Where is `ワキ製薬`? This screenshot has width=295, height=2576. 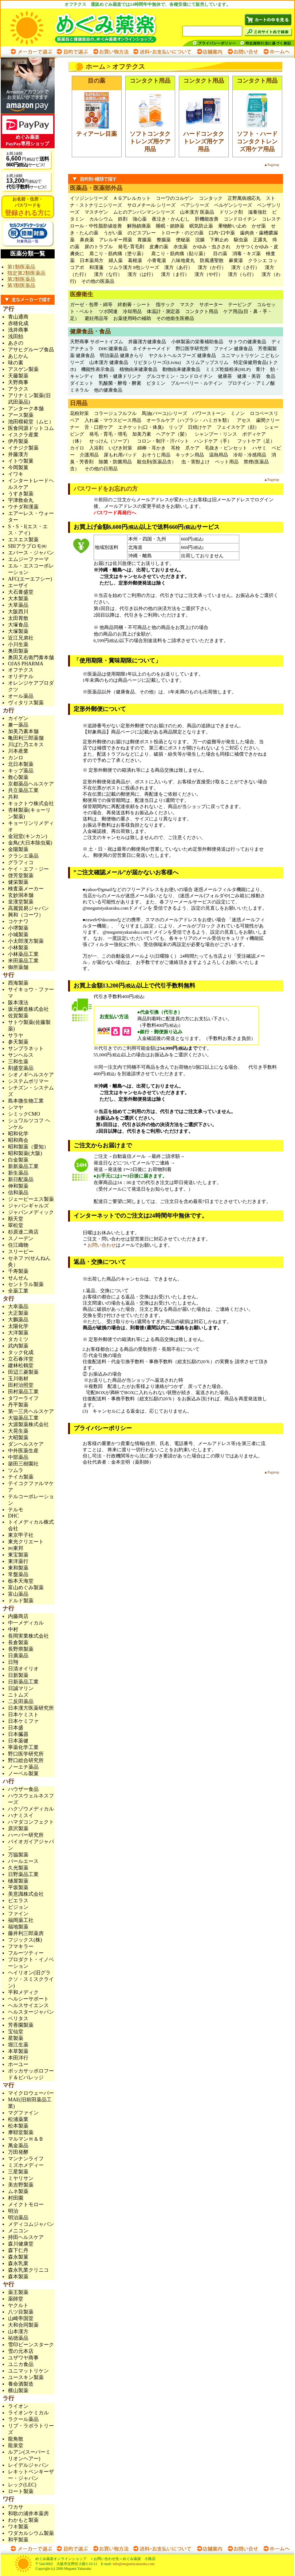
ワキ製薬 is located at coordinates (18, 2526).